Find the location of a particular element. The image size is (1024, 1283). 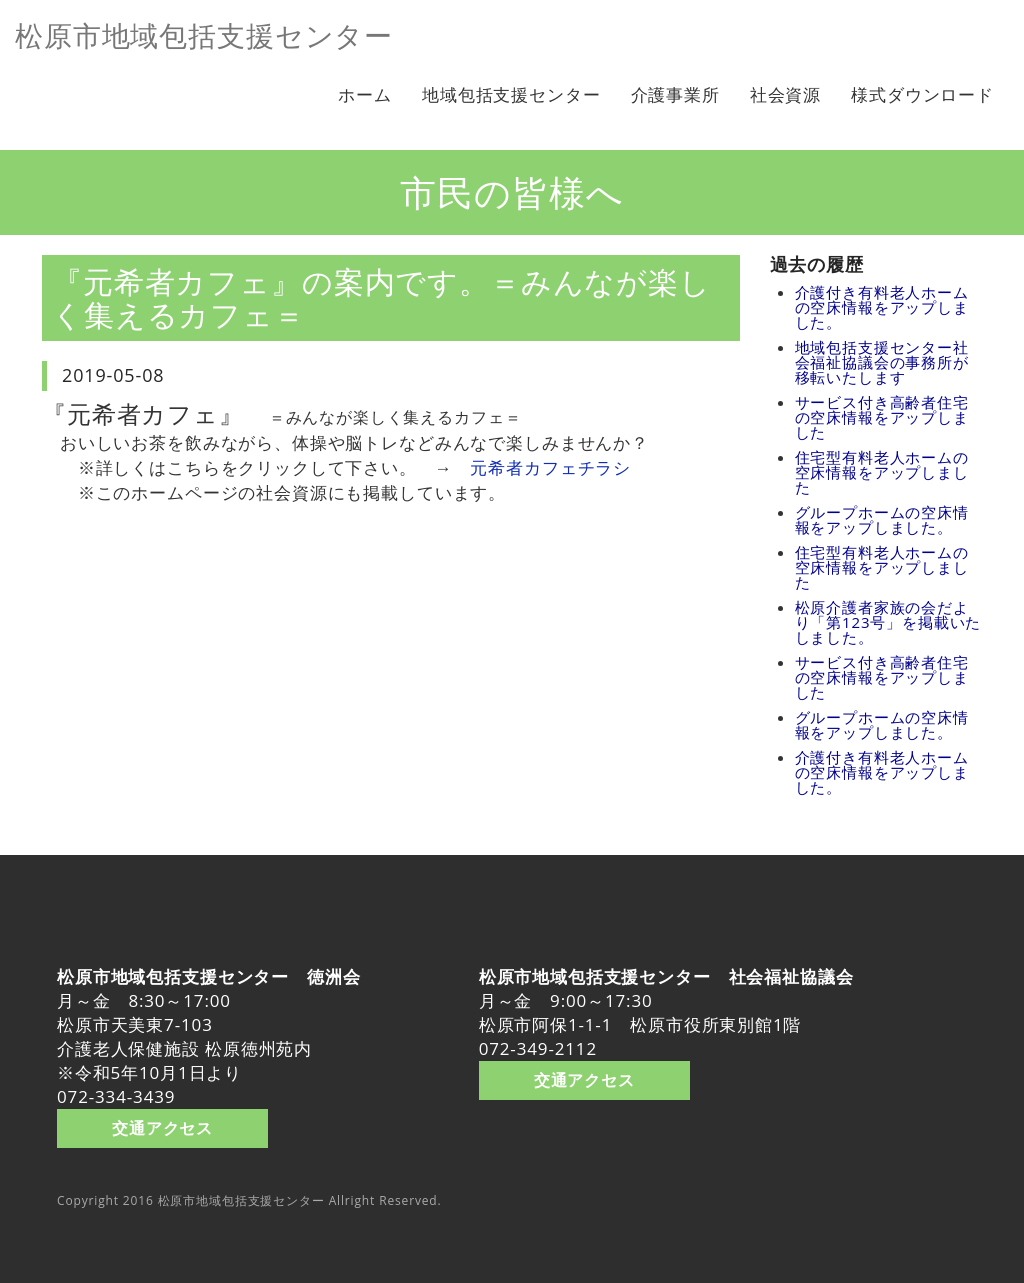

様式ダウンロード is located at coordinates (922, 94).